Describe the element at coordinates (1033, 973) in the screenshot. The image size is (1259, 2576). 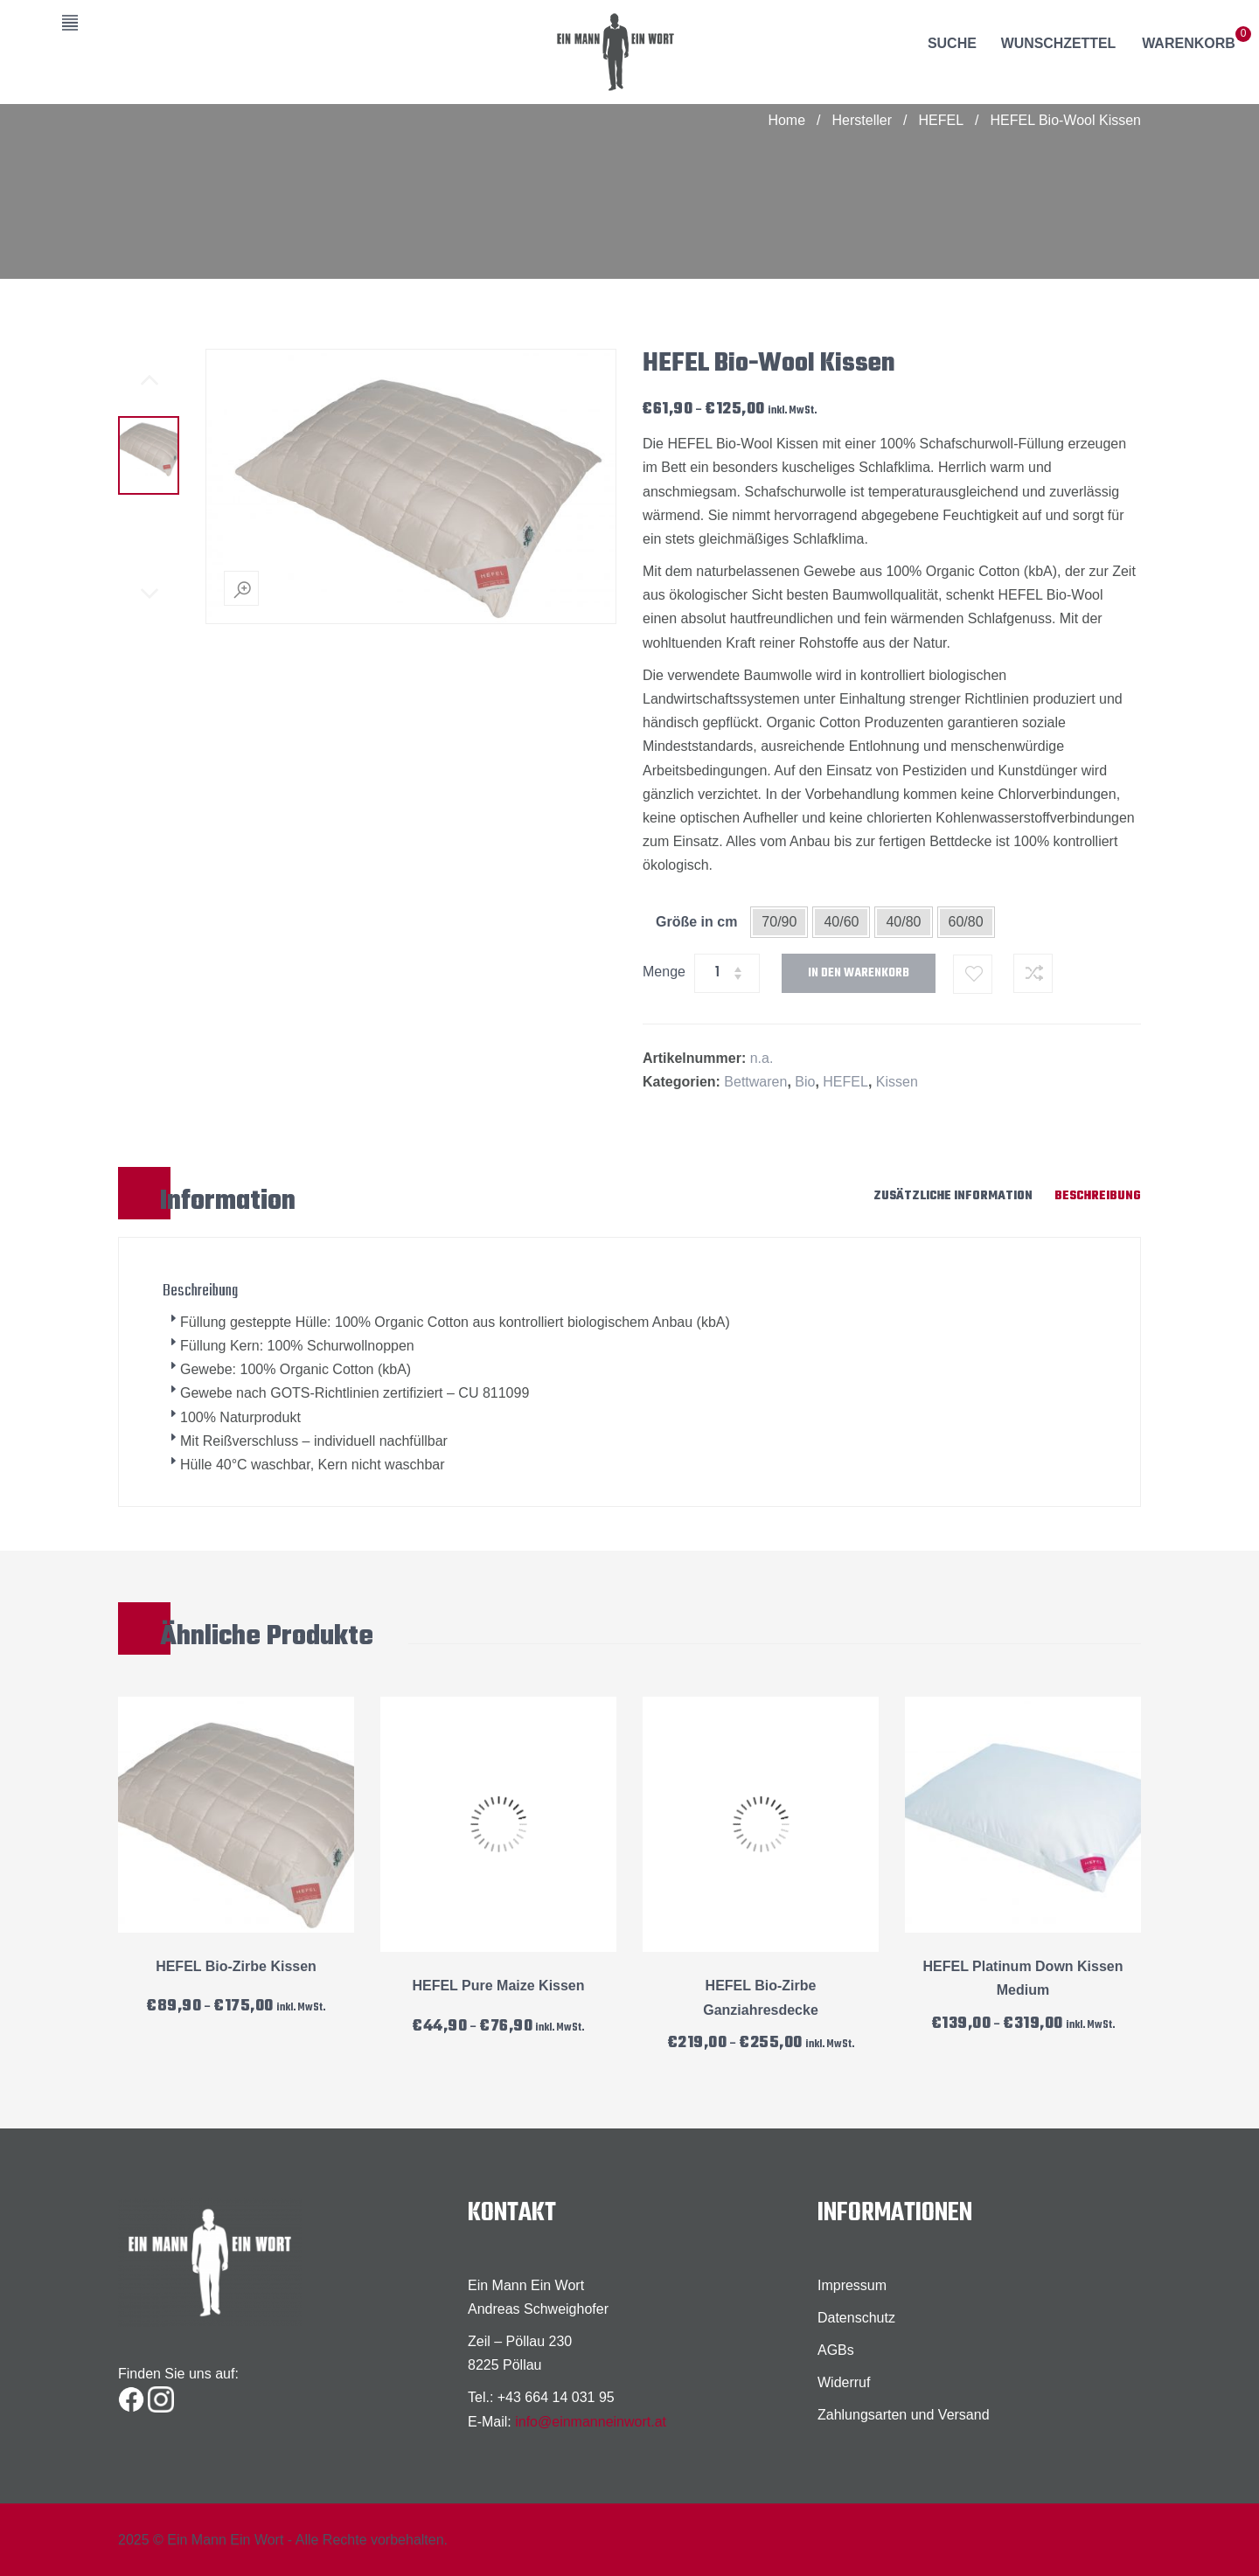
I see `Zum Vergleichen hinzufügen` at that location.